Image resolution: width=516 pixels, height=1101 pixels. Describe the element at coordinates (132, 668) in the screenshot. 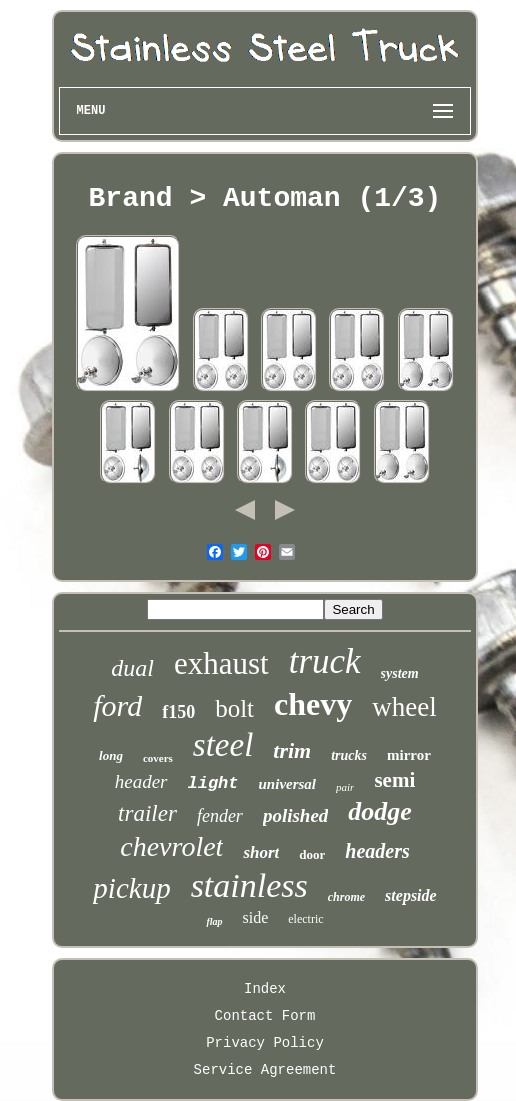

I see `dual` at that location.